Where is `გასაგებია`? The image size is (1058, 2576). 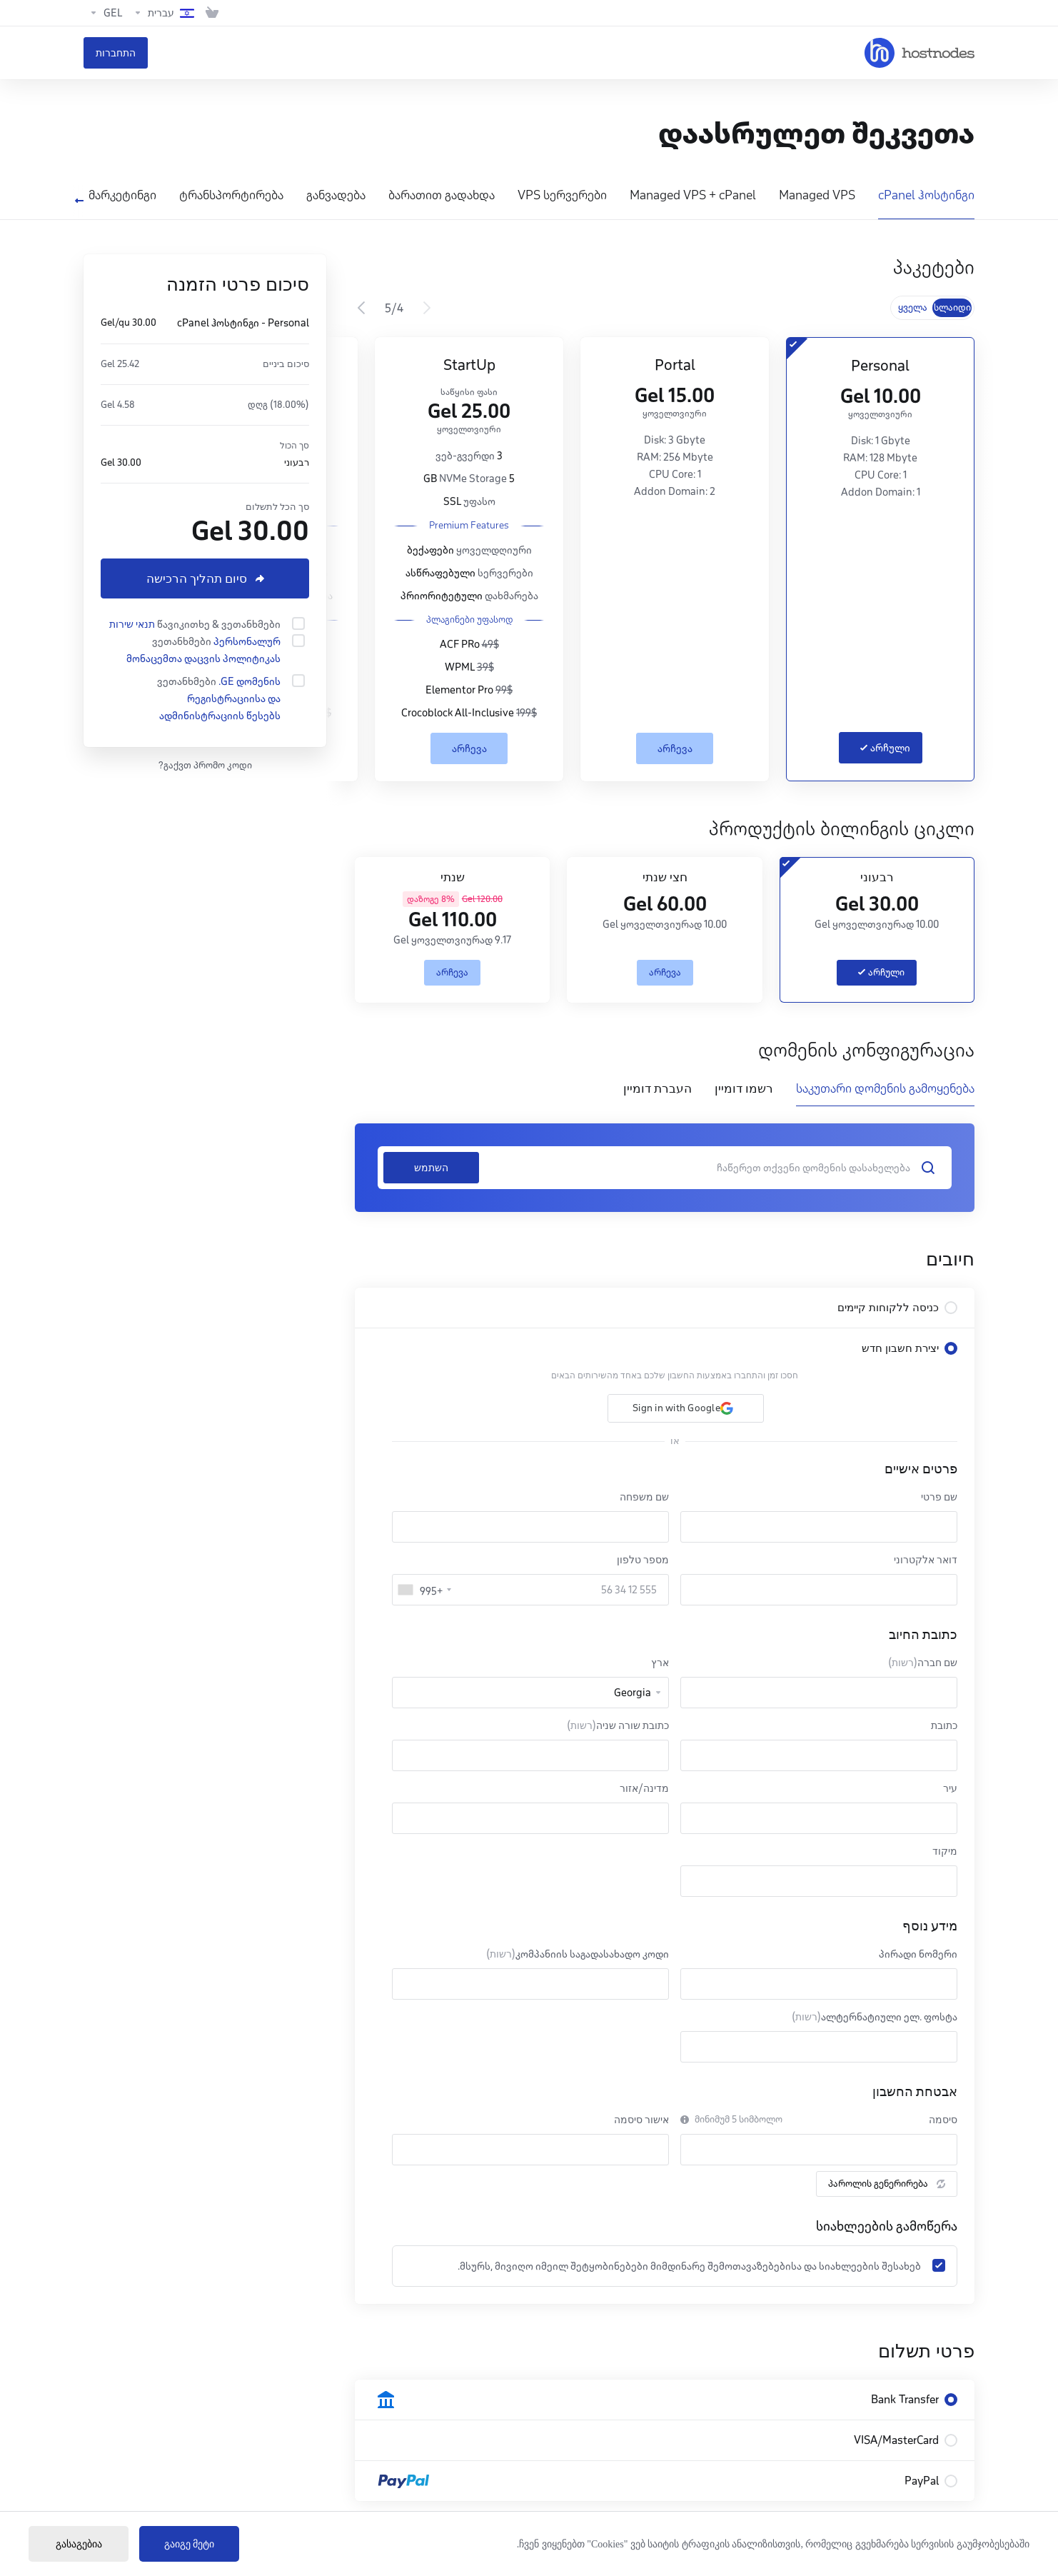 გასაგებია is located at coordinates (79, 2544).